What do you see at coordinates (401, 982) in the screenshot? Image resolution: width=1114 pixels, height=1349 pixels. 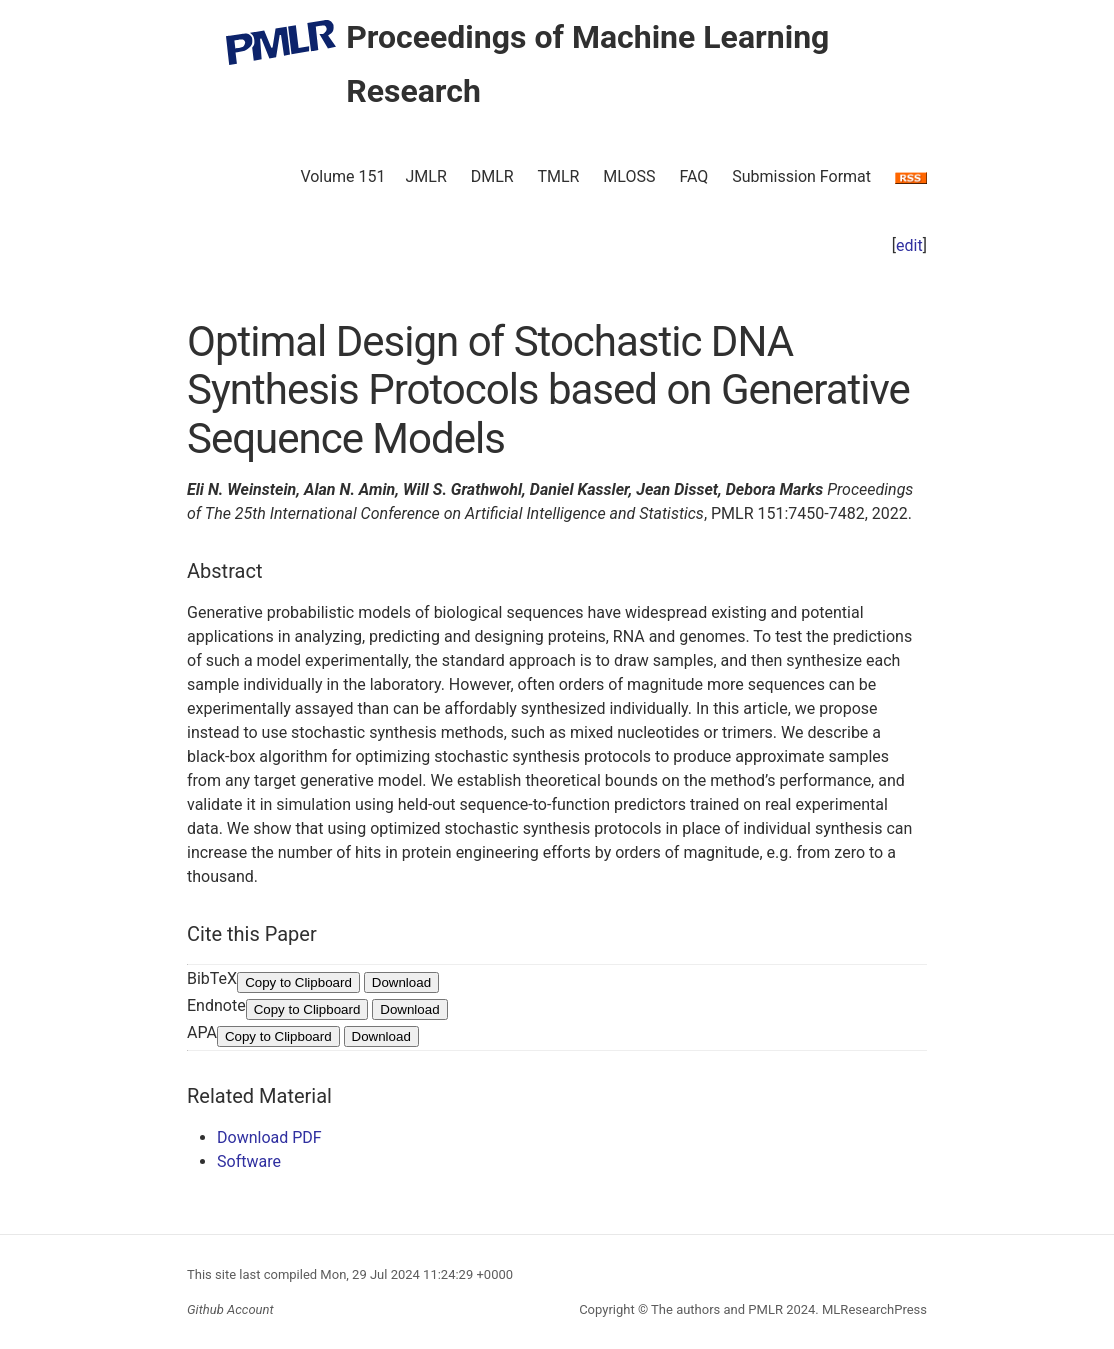 I see `Download` at bounding box center [401, 982].